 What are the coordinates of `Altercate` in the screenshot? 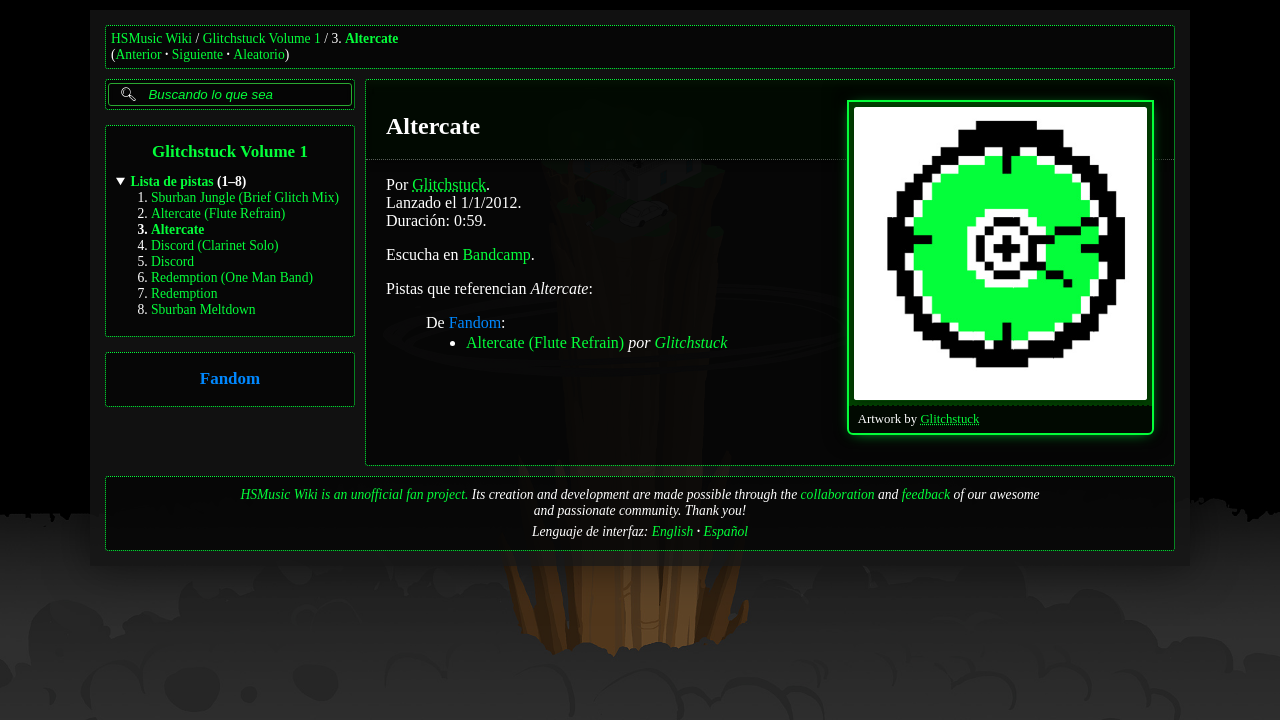 It's located at (371, 38).